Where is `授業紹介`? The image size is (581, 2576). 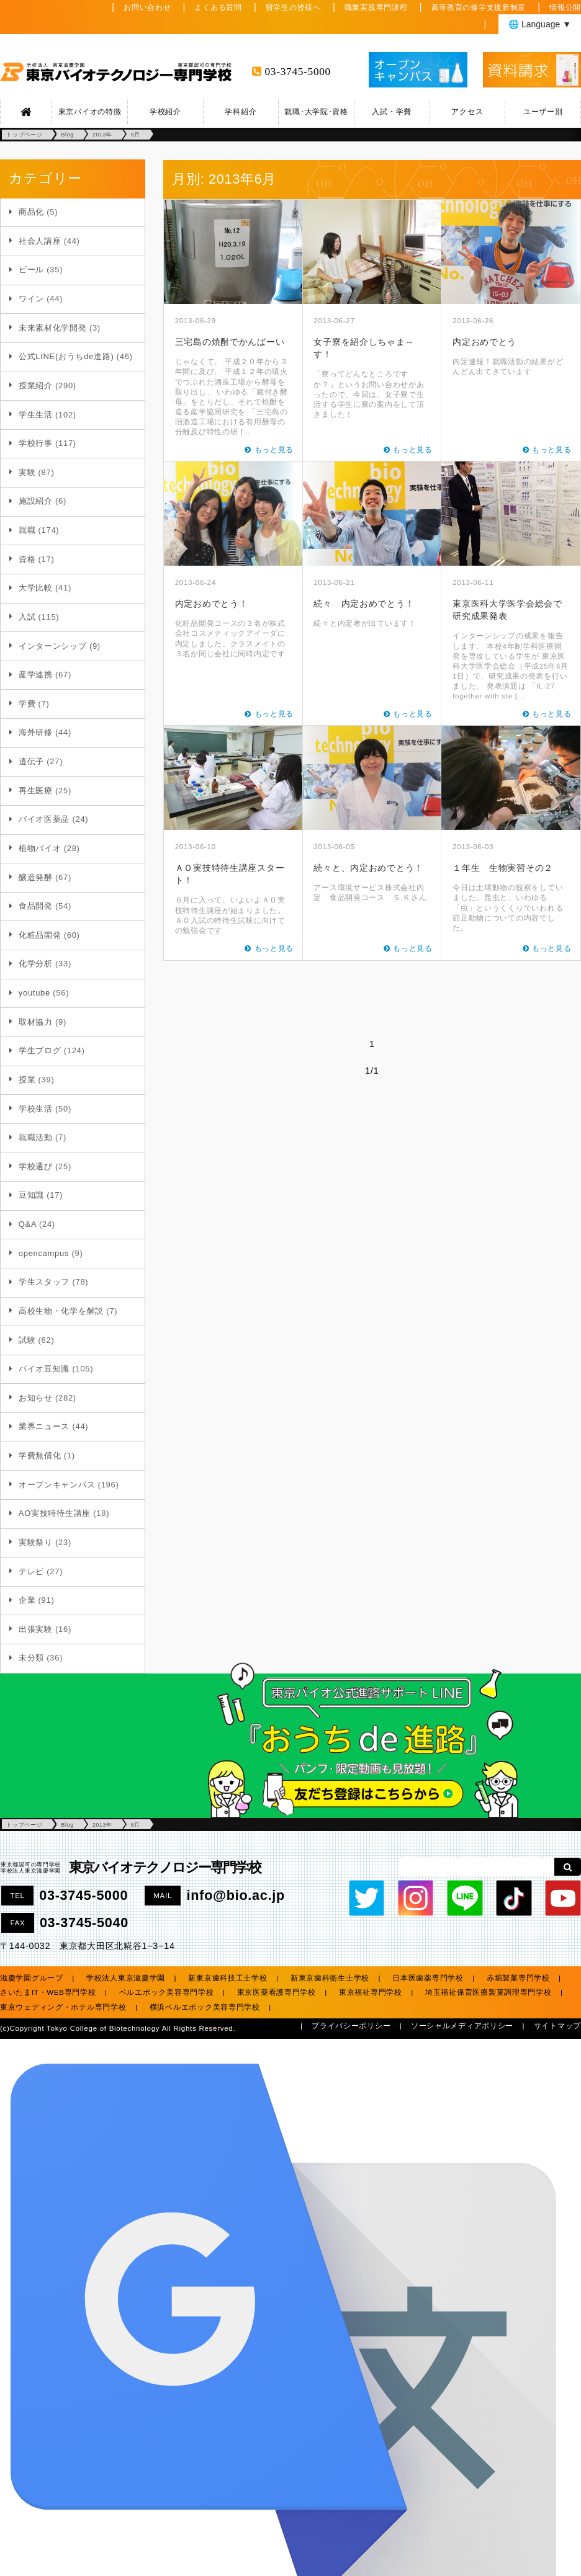
授業紹介 is located at coordinates (36, 385).